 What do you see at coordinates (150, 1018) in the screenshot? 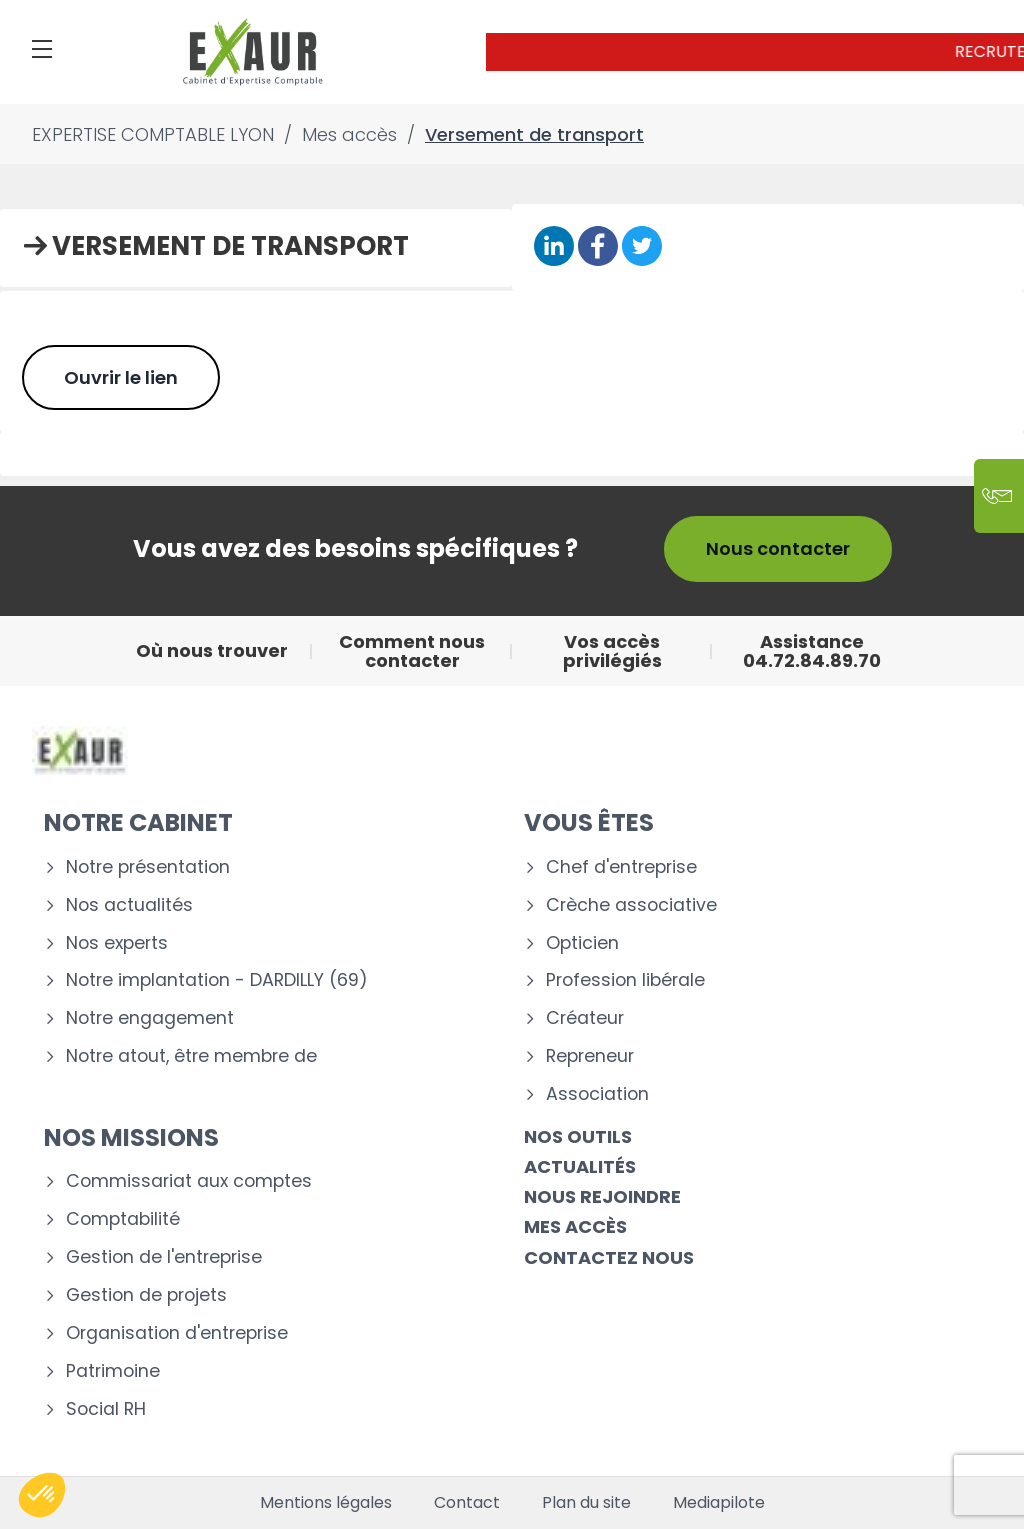
I see `Notre engagement` at bounding box center [150, 1018].